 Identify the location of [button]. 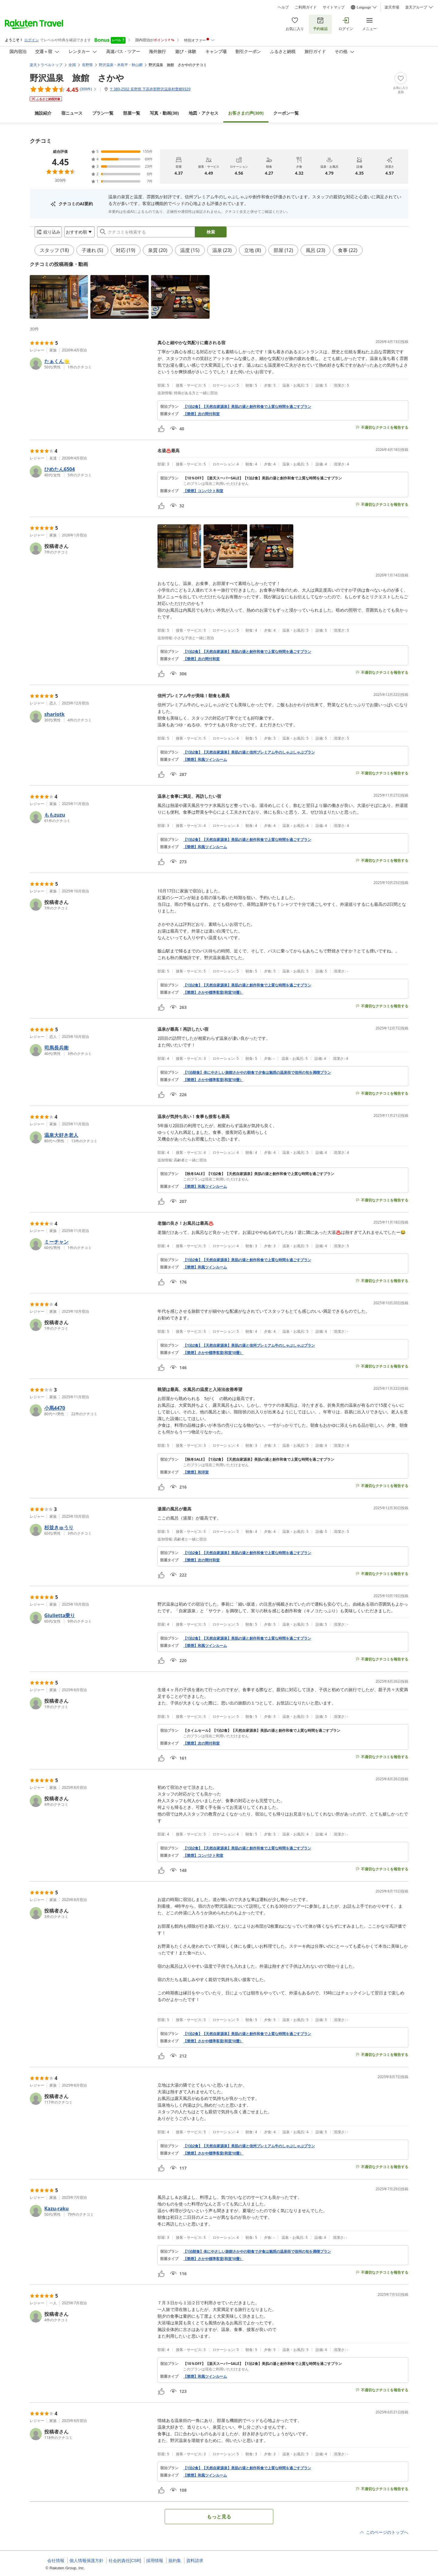
(59, 302).